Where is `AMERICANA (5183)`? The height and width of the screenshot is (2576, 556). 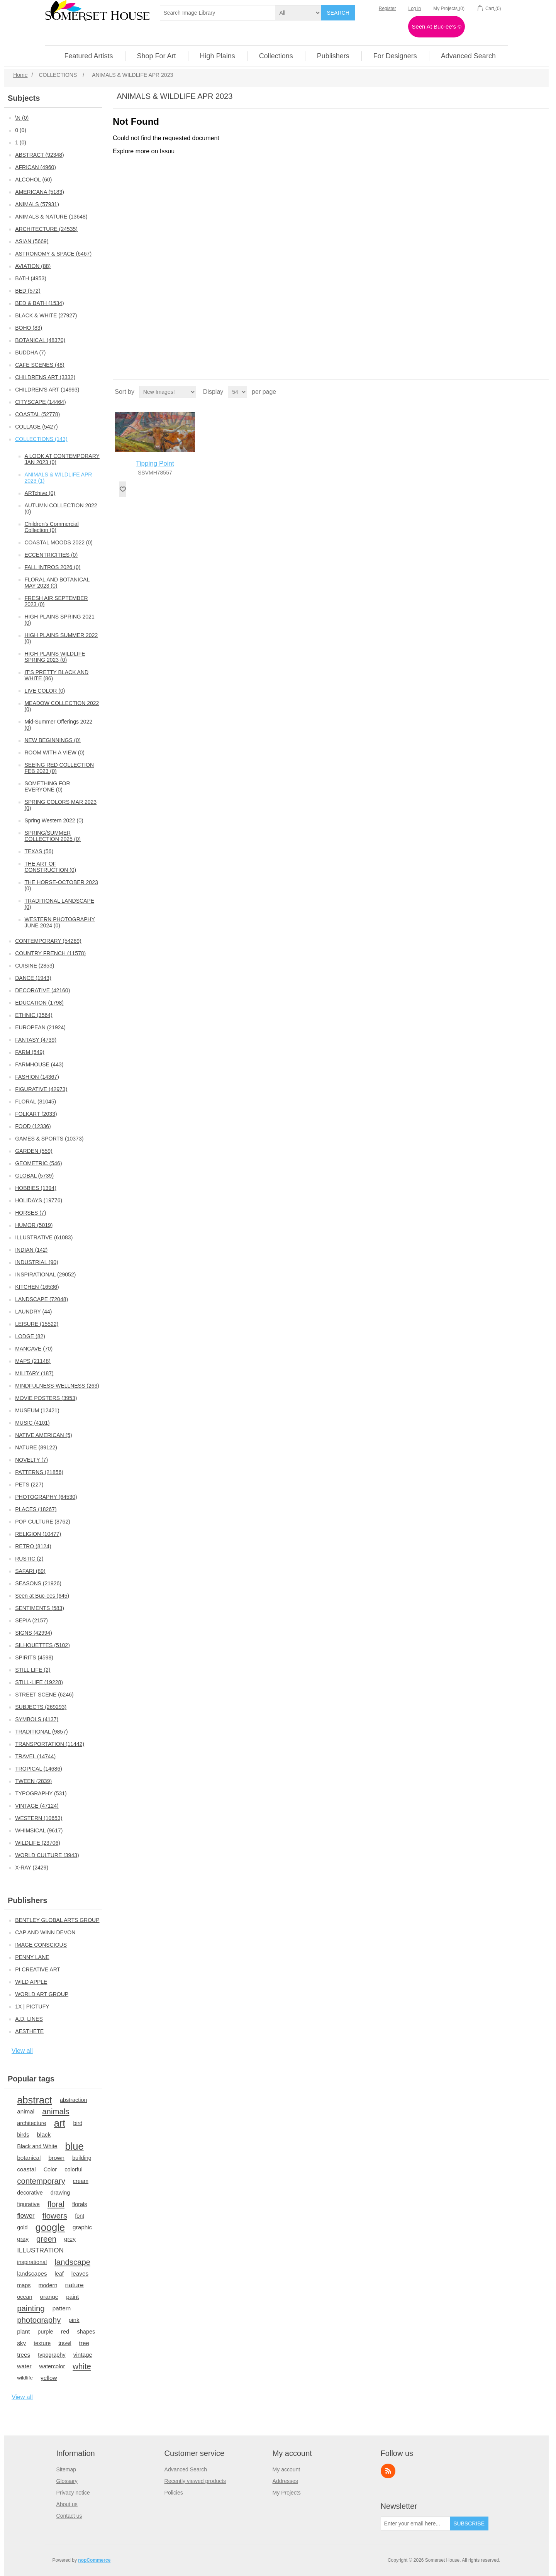 AMERICANA (5183) is located at coordinates (39, 192).